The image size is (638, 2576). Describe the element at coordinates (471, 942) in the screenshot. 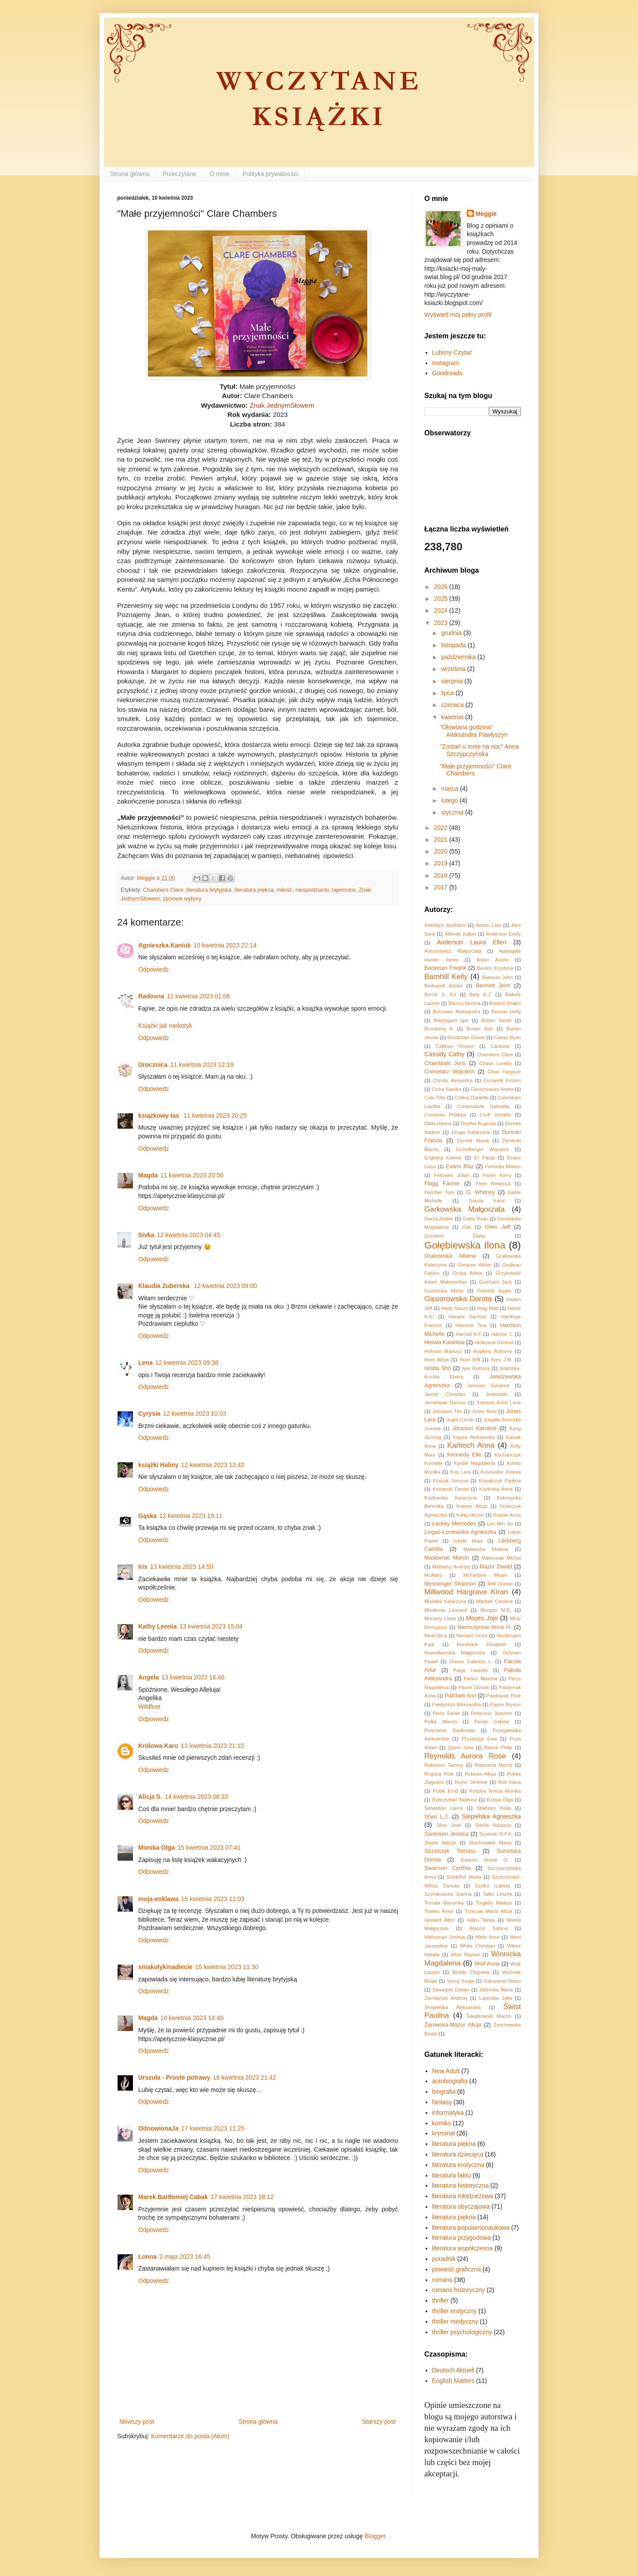

I see `Anderson Laura Ellen` at that location.